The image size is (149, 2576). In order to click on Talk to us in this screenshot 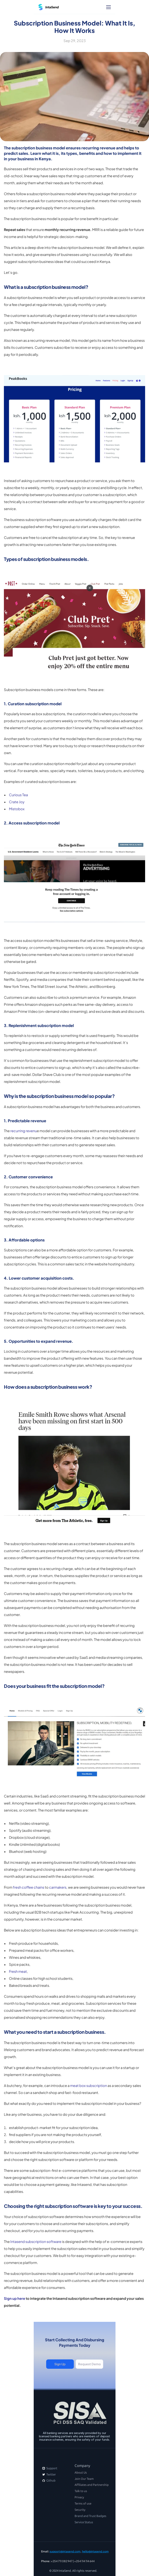, I will do `click(81, 2491)`.